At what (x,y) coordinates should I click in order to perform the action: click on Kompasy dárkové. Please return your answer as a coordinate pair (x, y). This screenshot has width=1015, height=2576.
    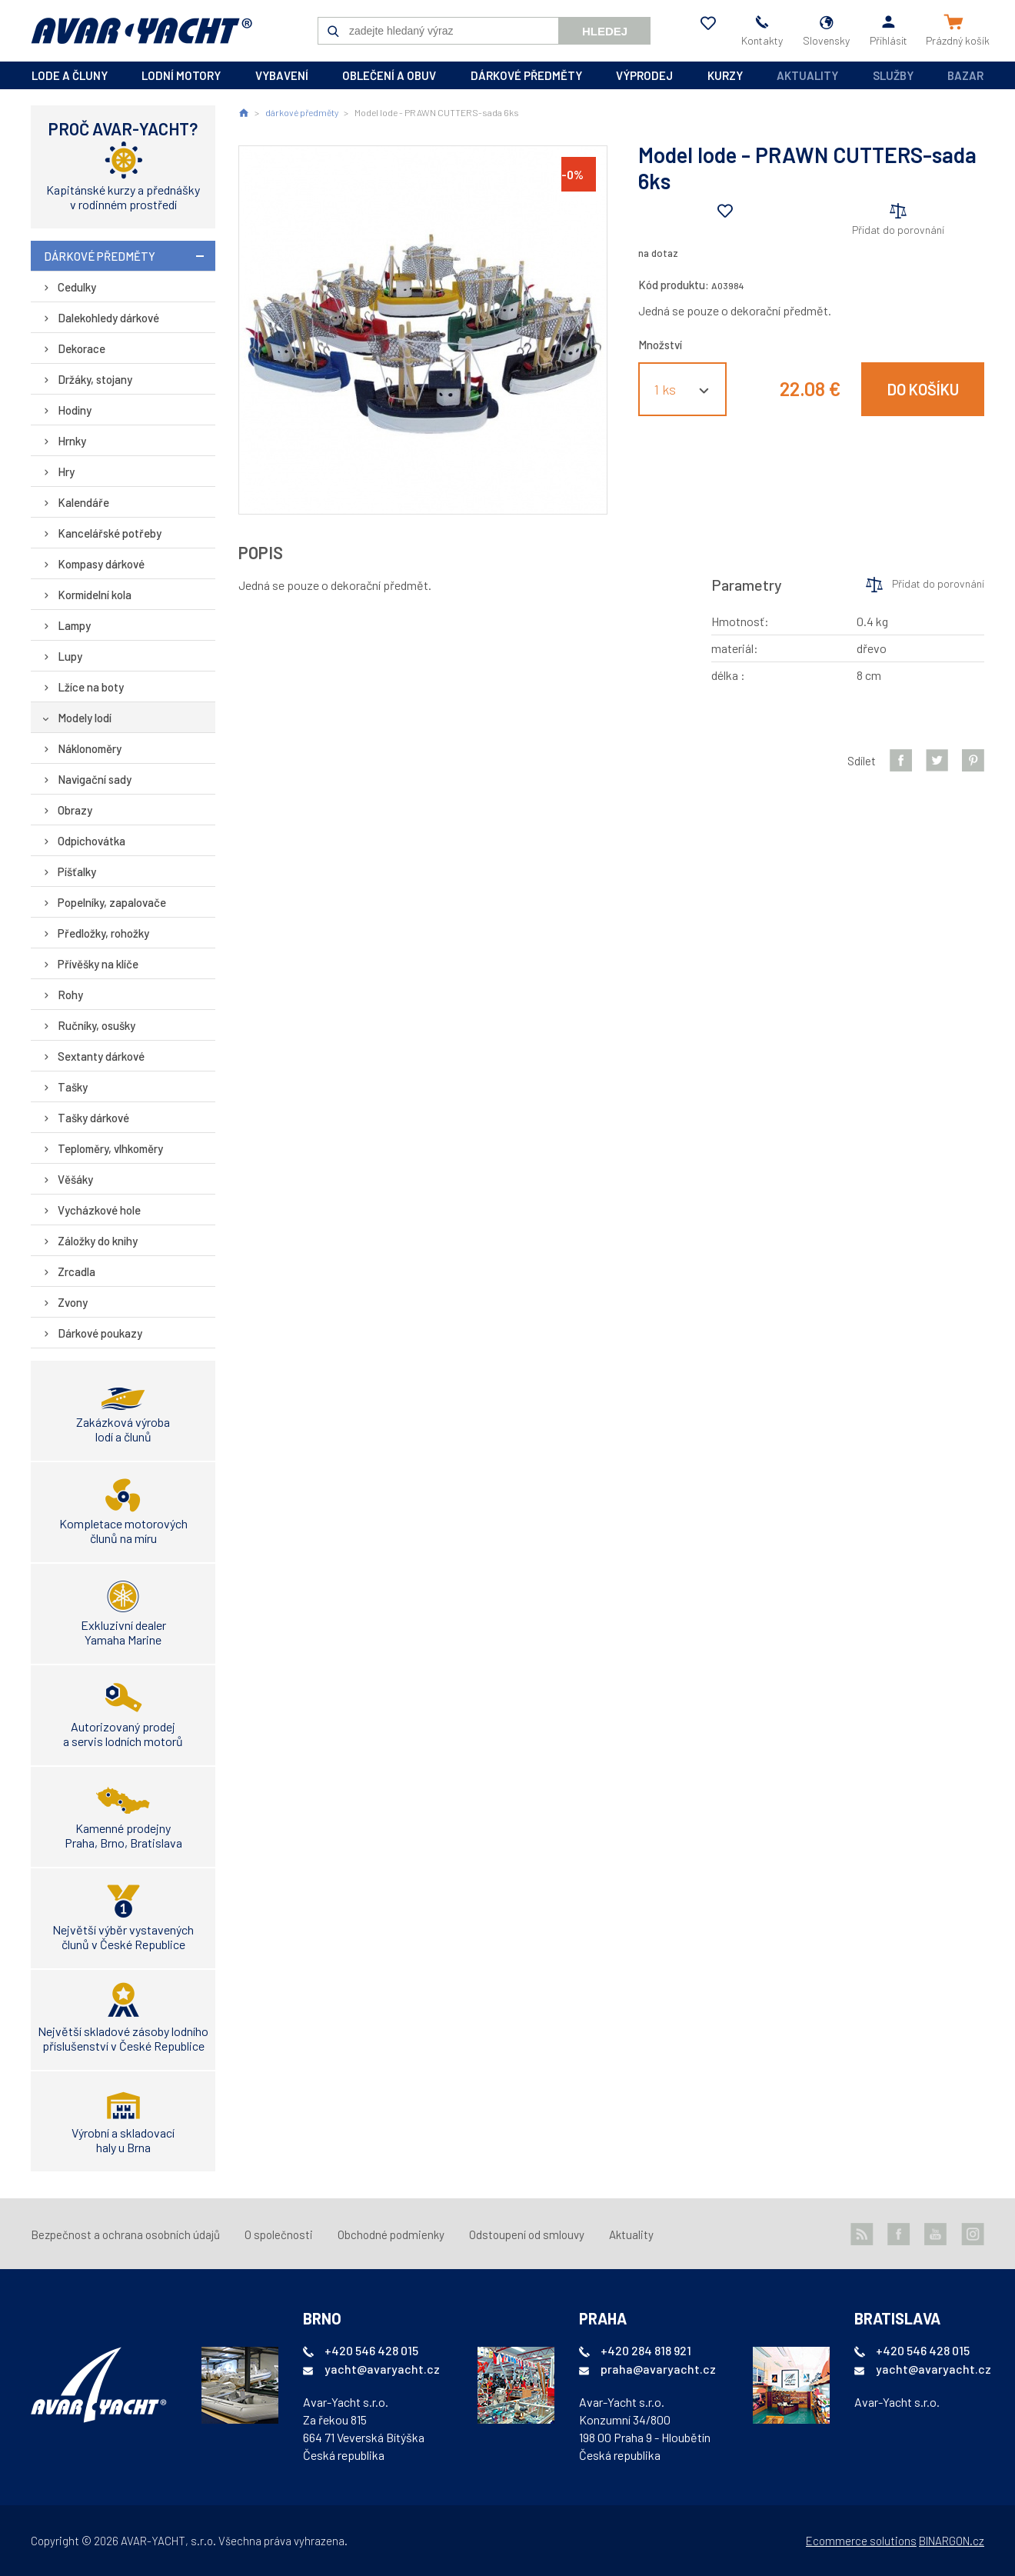
    Looking at the image, I should click on (101, 564).